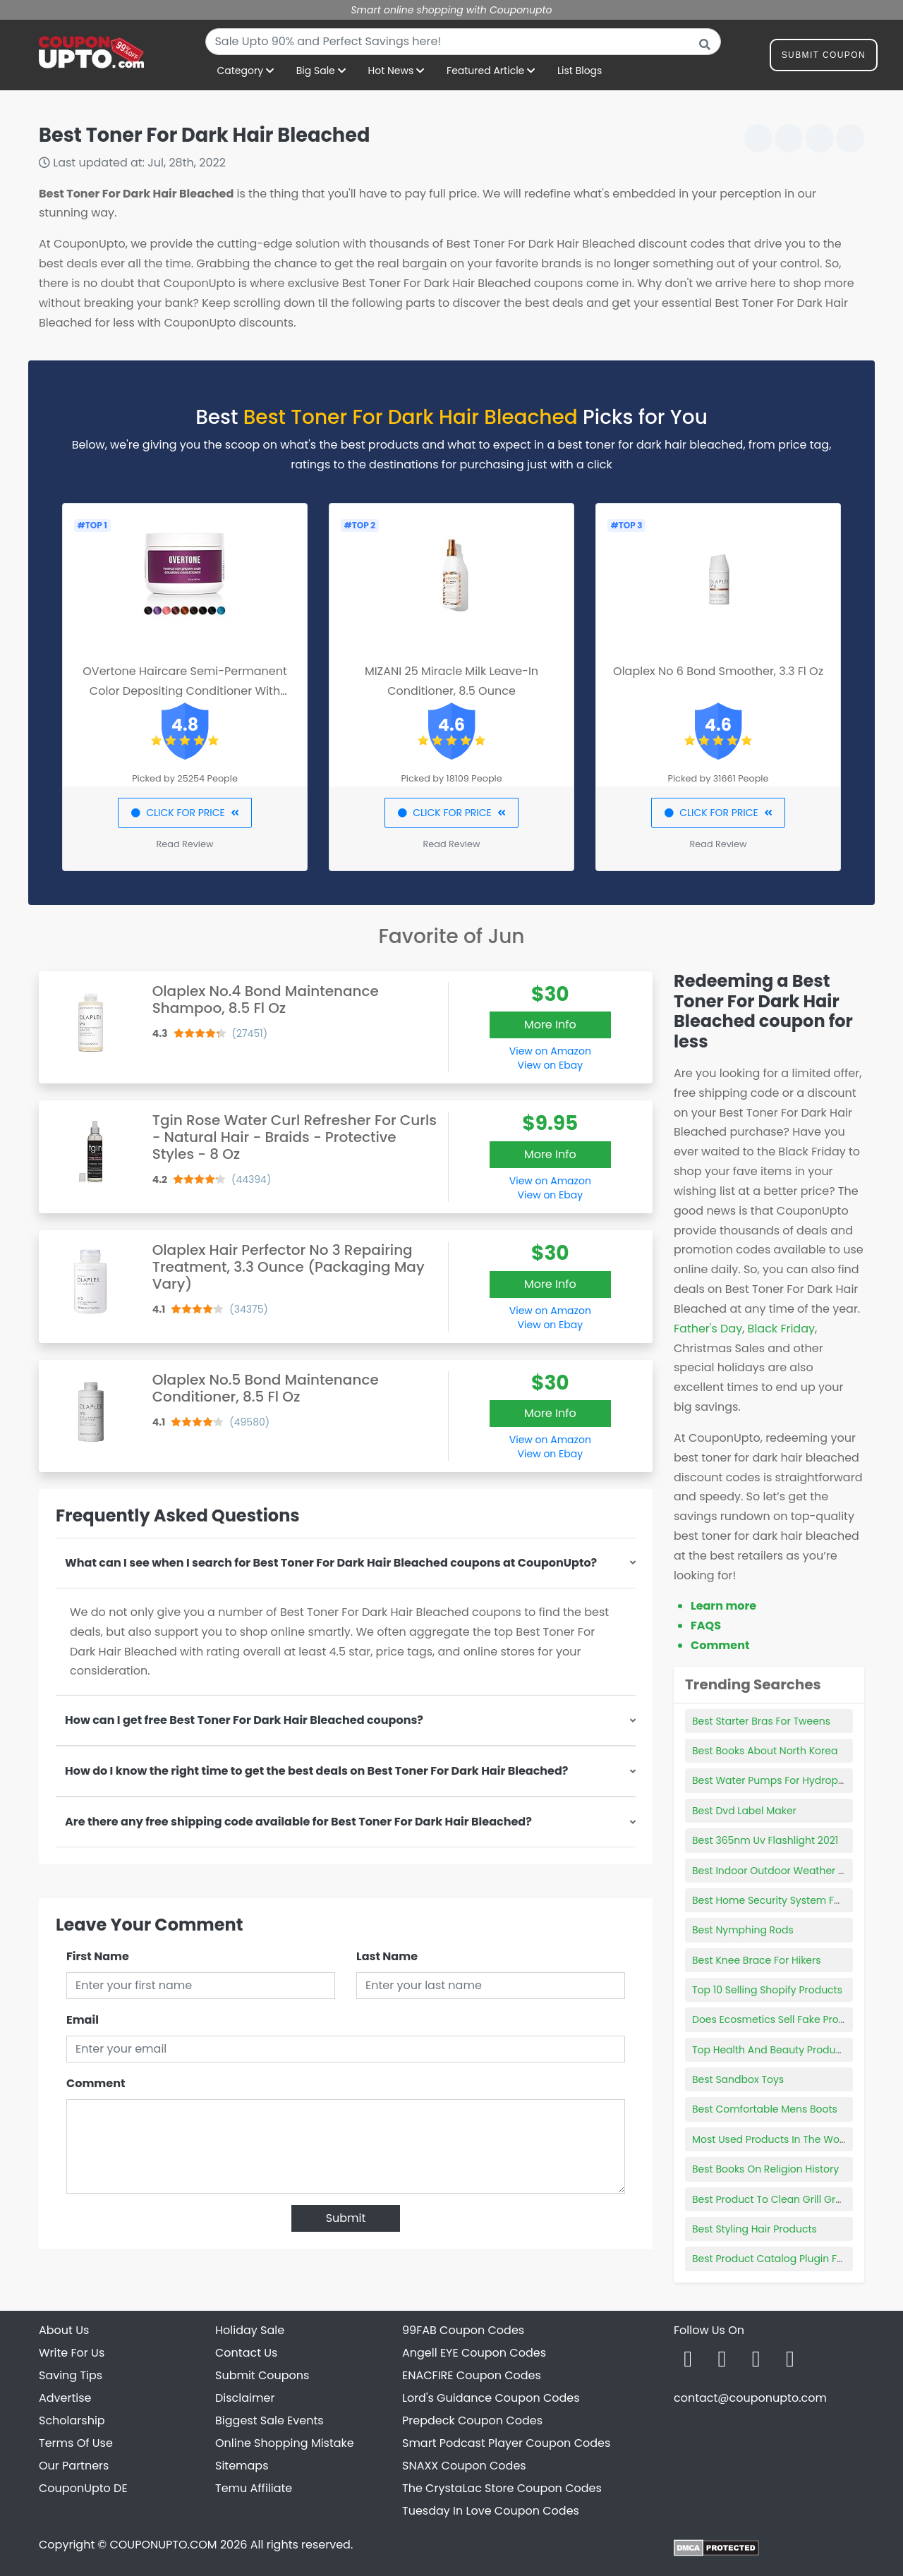 The image size is (903, 2576). Describe the element at coordinates (772, 2139) in the screenshot. I see `Most Used Products In The World` at that location.